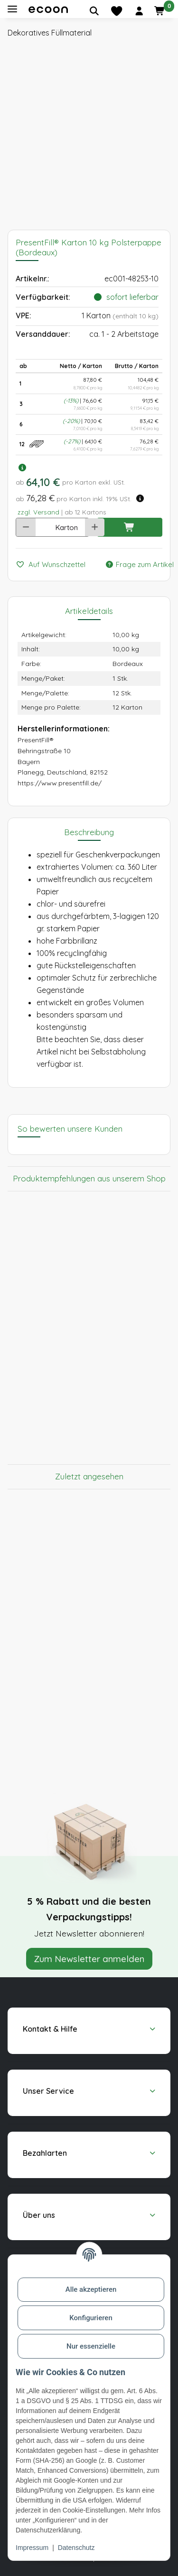  Describe the element at coordinates (94, 527) in the screenshot. I see `[Menge erhöhen]` at that location.